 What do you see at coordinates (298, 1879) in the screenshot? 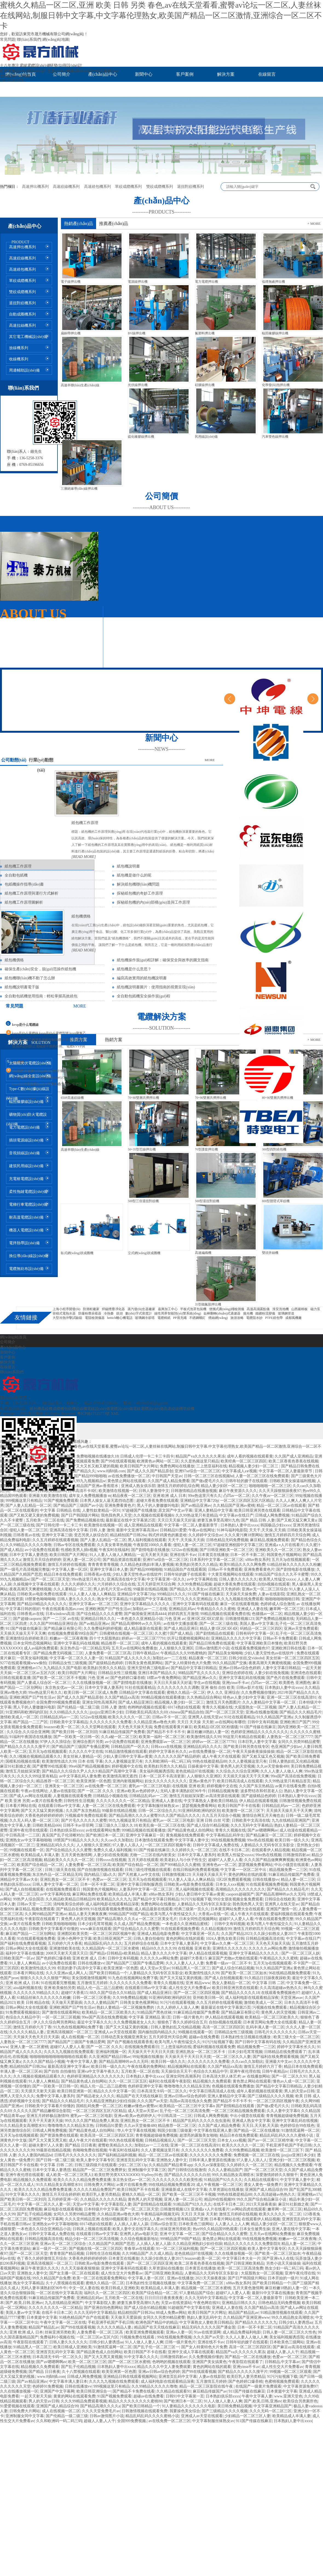
I see `精品人妻一区二三区` at bounding box center [298, 1879].